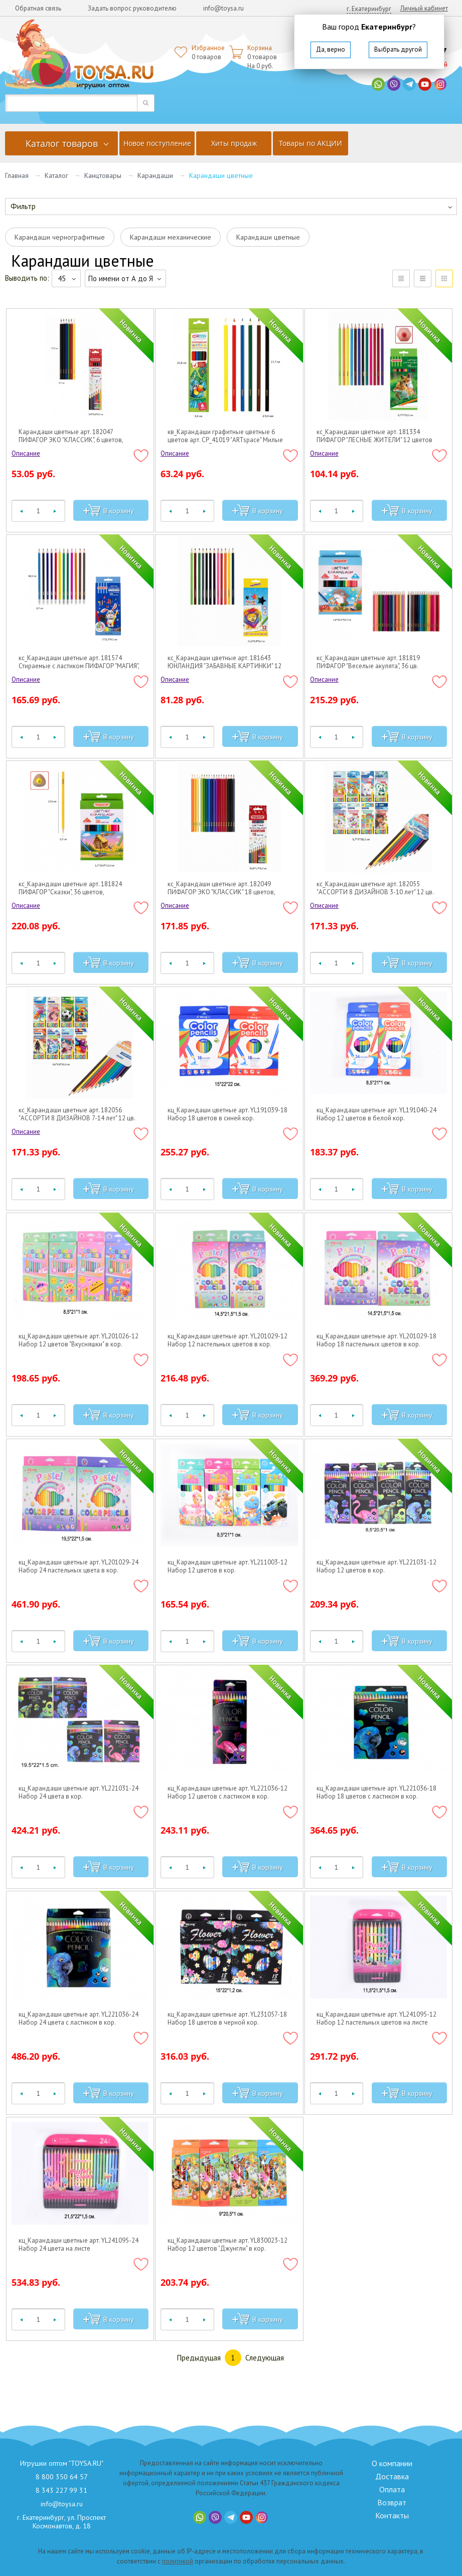 The height and width of the screenshot is (2576, 462). I want to click on Карандаши механические, so click(170, 237).